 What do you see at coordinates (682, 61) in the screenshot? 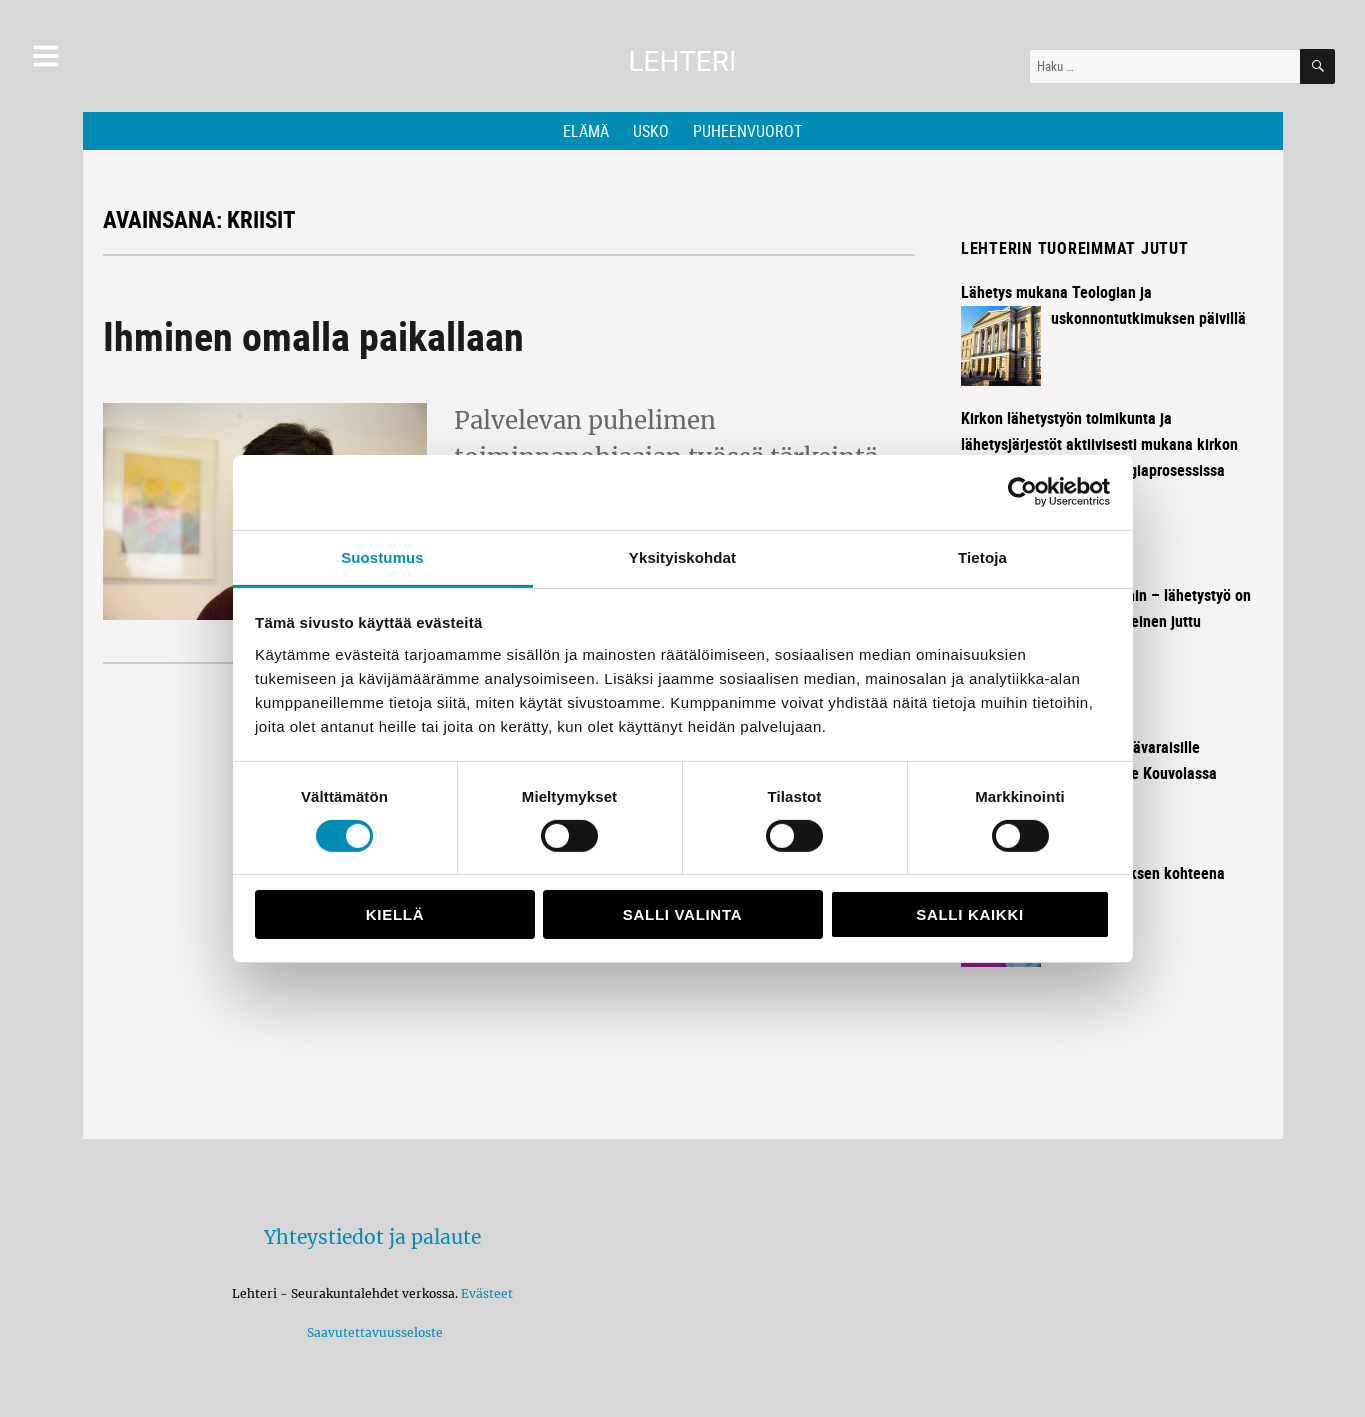
I see `Lehteri` at bounding box center [682, 61].